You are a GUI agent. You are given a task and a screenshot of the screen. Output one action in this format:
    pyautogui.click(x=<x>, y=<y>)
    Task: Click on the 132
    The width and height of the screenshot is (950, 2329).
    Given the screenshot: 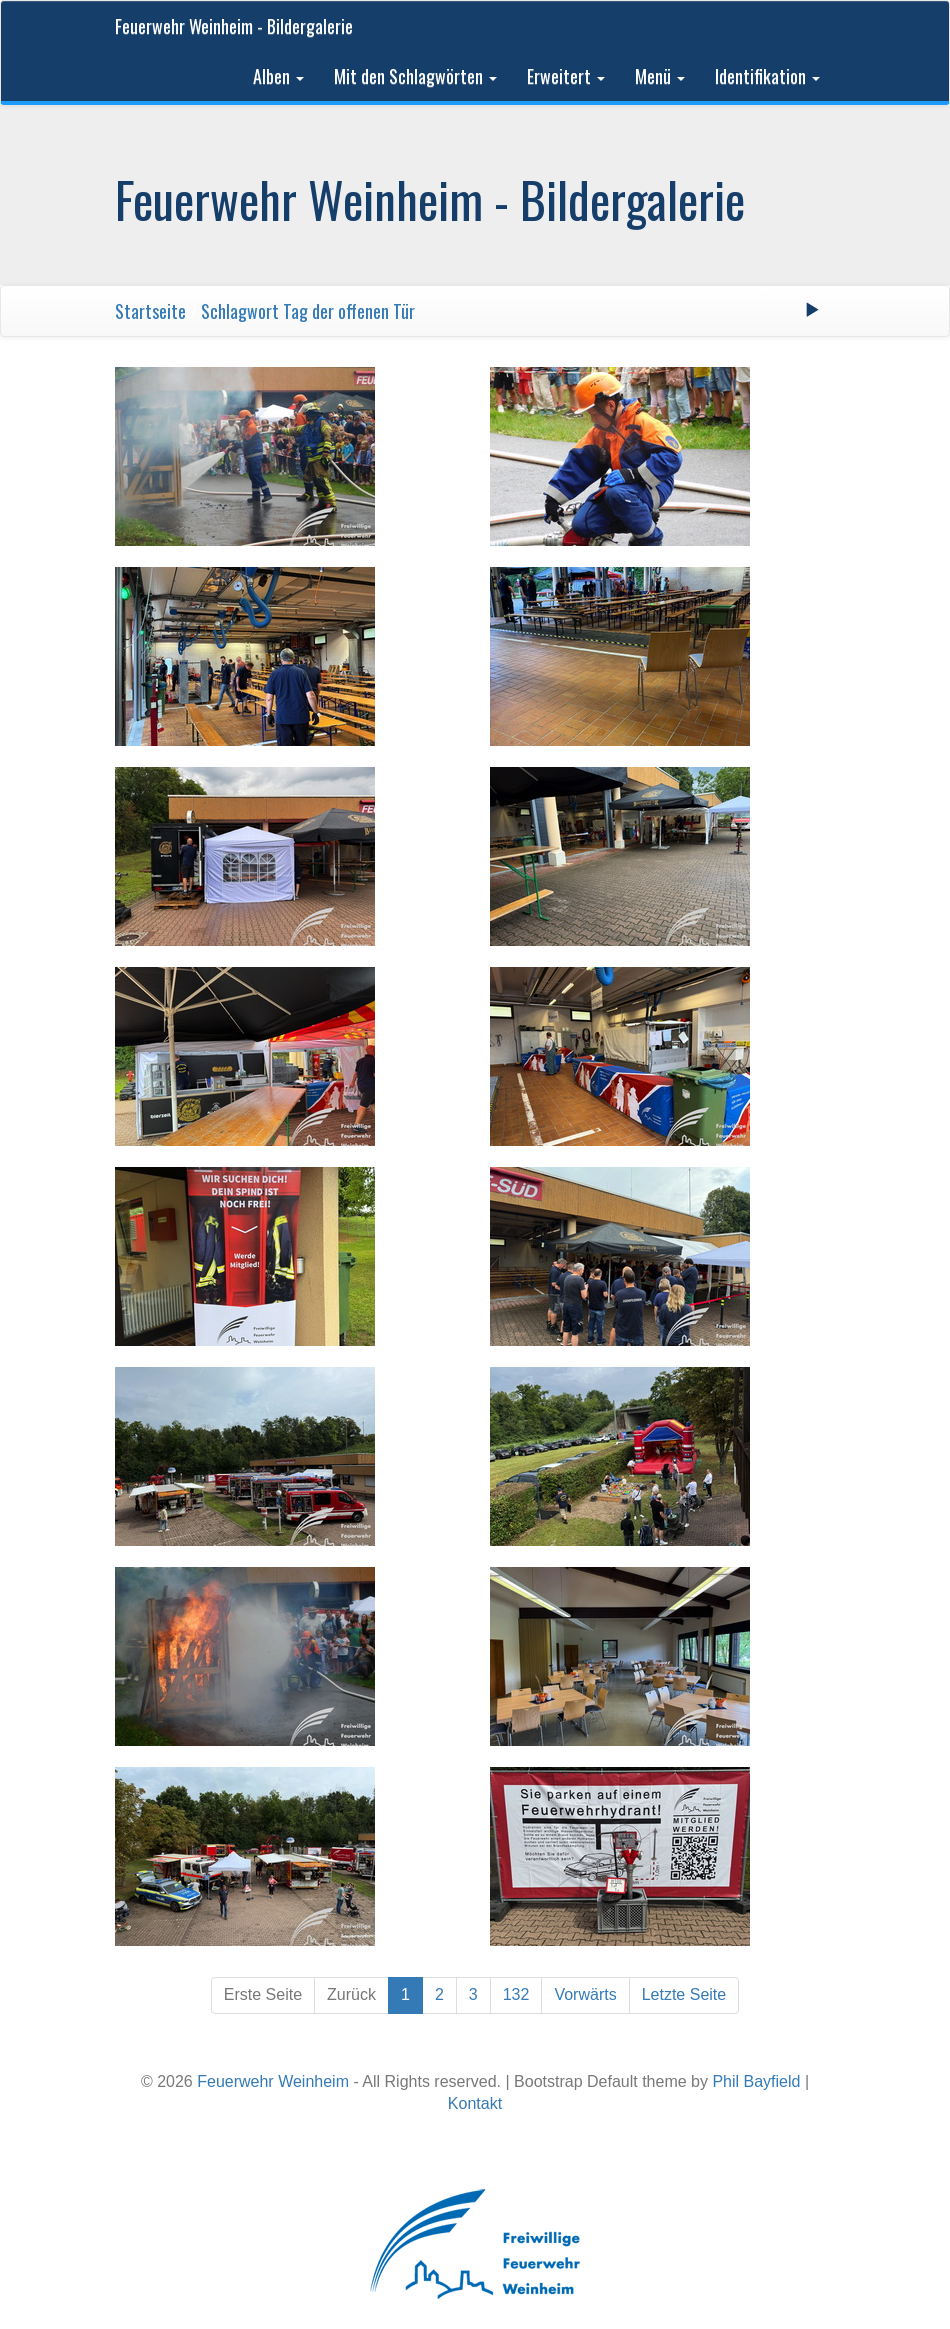 What is the action you would take?
    pyautogui.click(x=516, y=1994)
    